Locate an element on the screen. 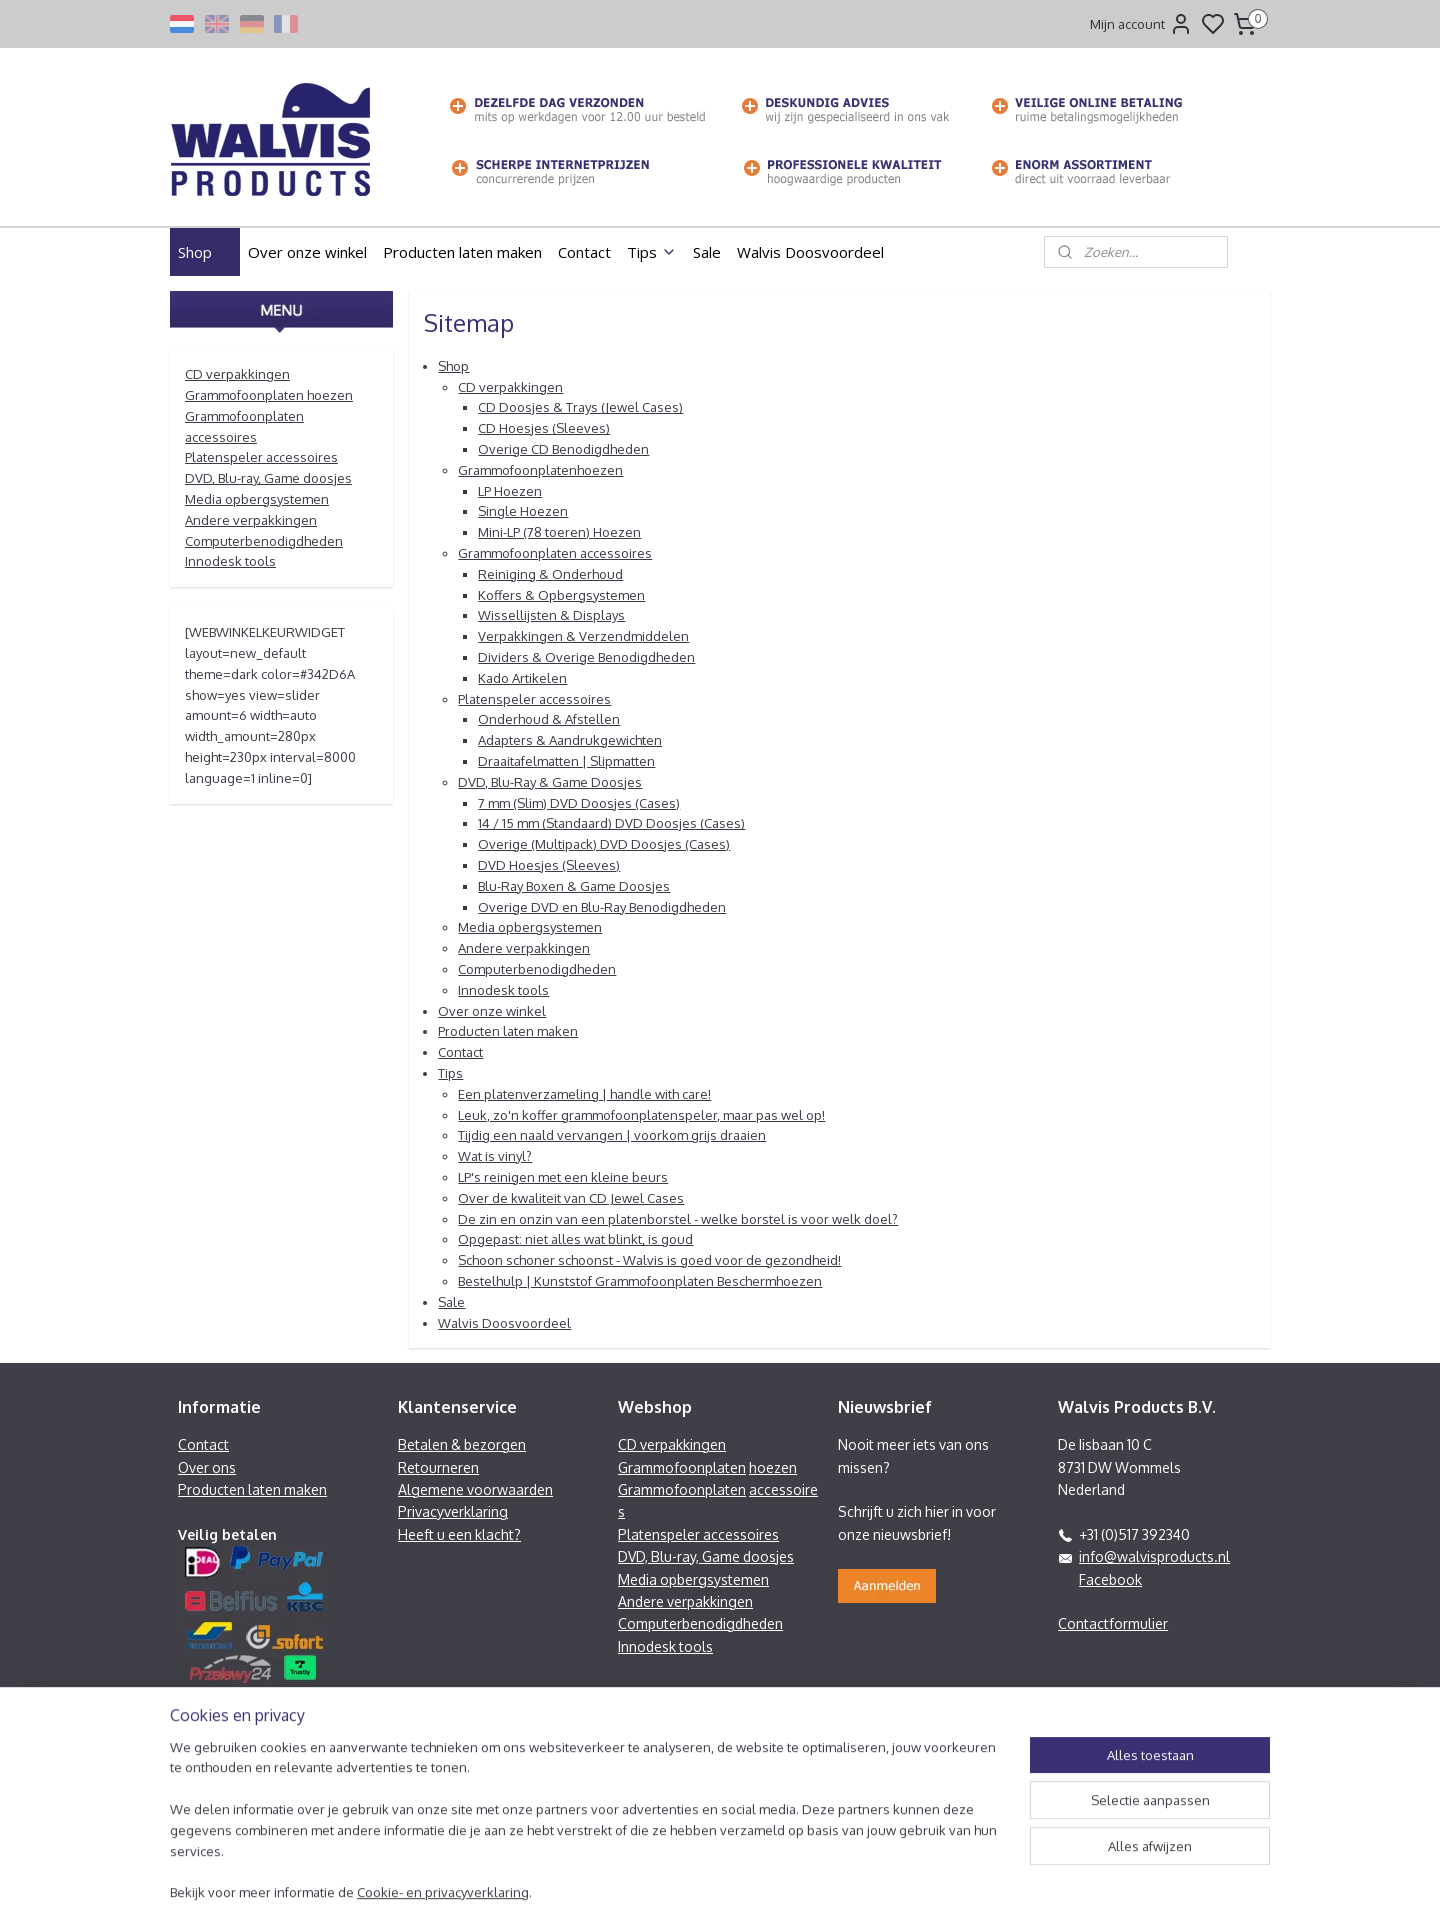  DVD Hoesjes (Sleeves) is located at coordinates (549, 865).